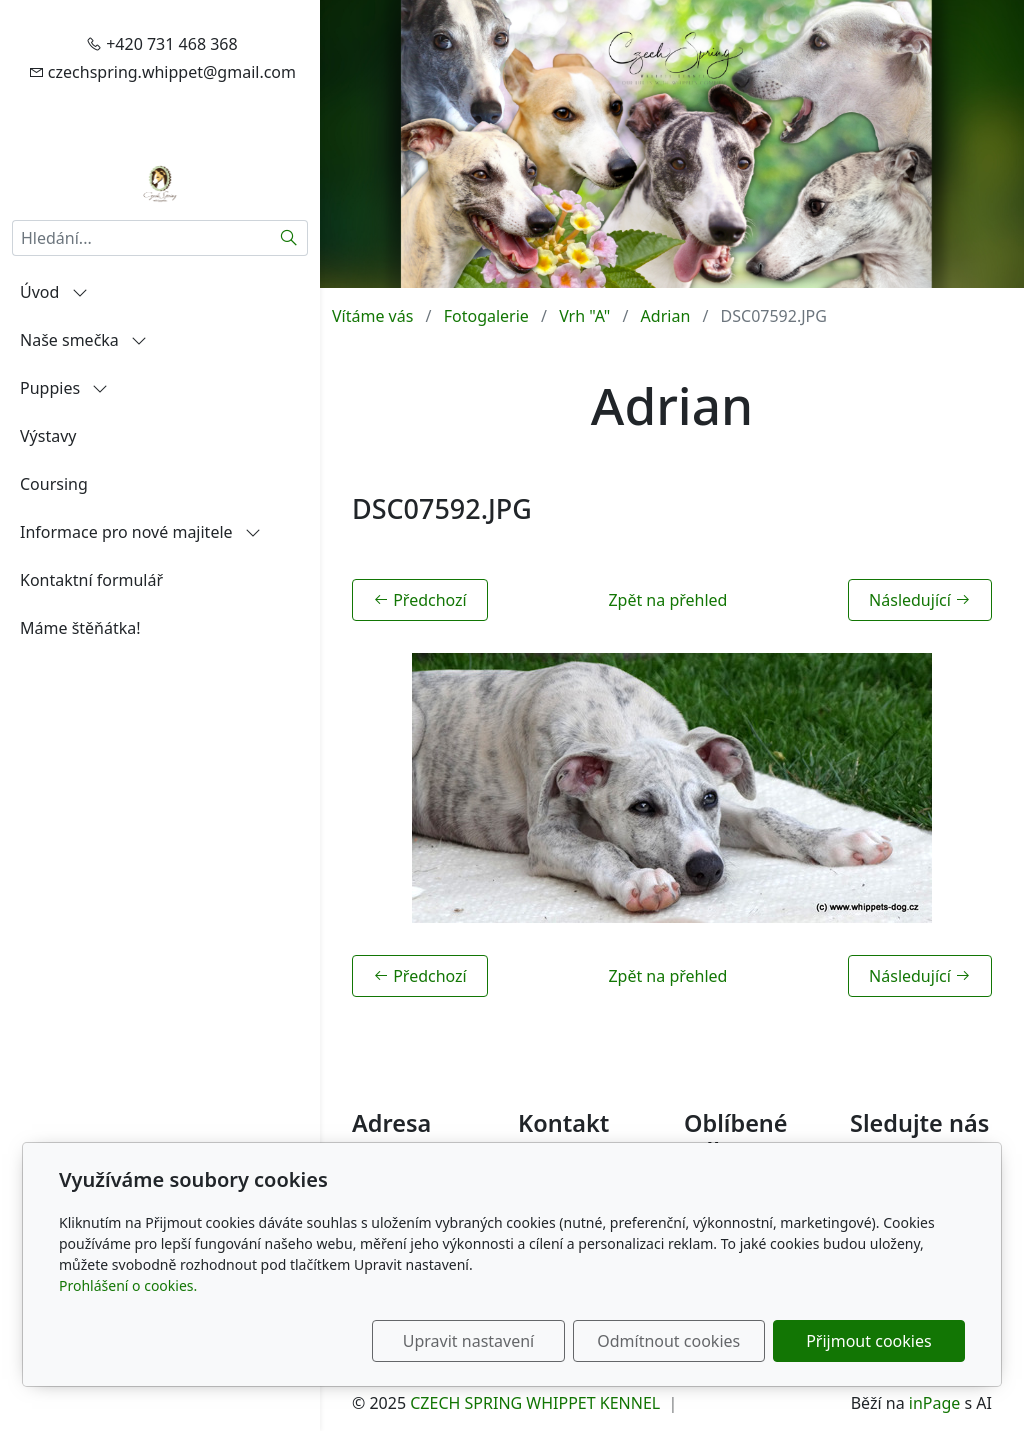 This screenshot has height=1431, width=1024. What do you see at coordinates (666, 316) in the screenshot?
I see `Adrian` at bounding box center [666, 316].